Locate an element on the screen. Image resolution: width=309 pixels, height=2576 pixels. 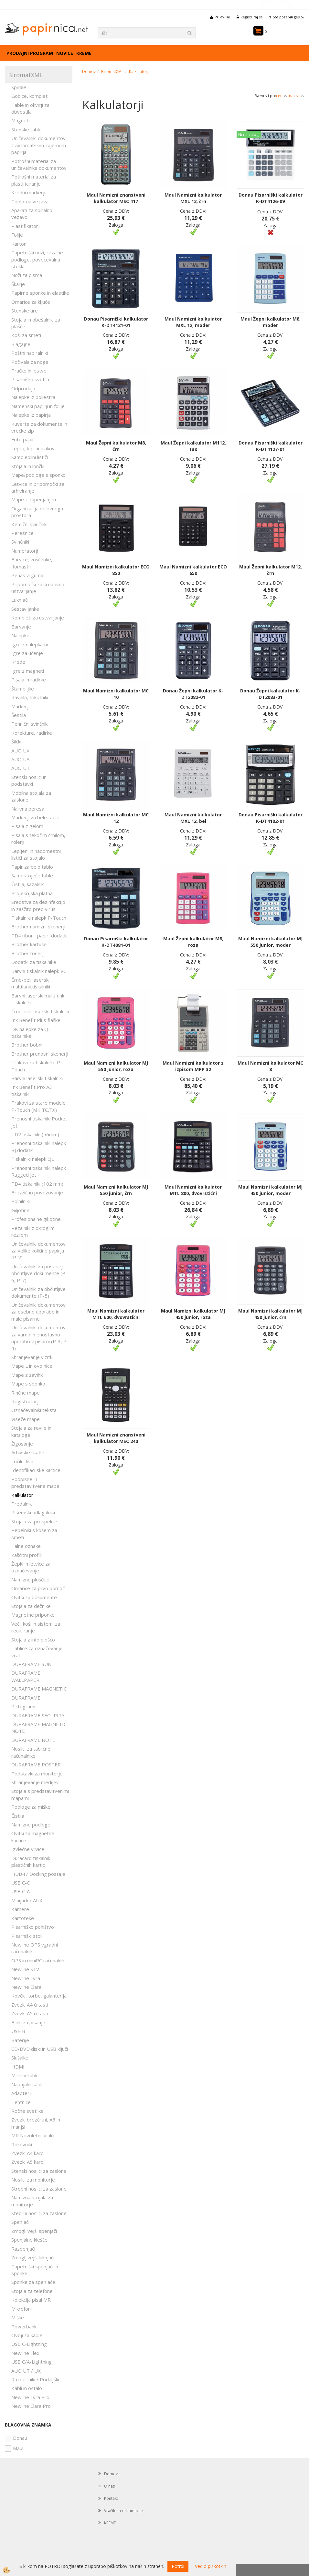
USB C-C is located at coordinates (20, 1882).